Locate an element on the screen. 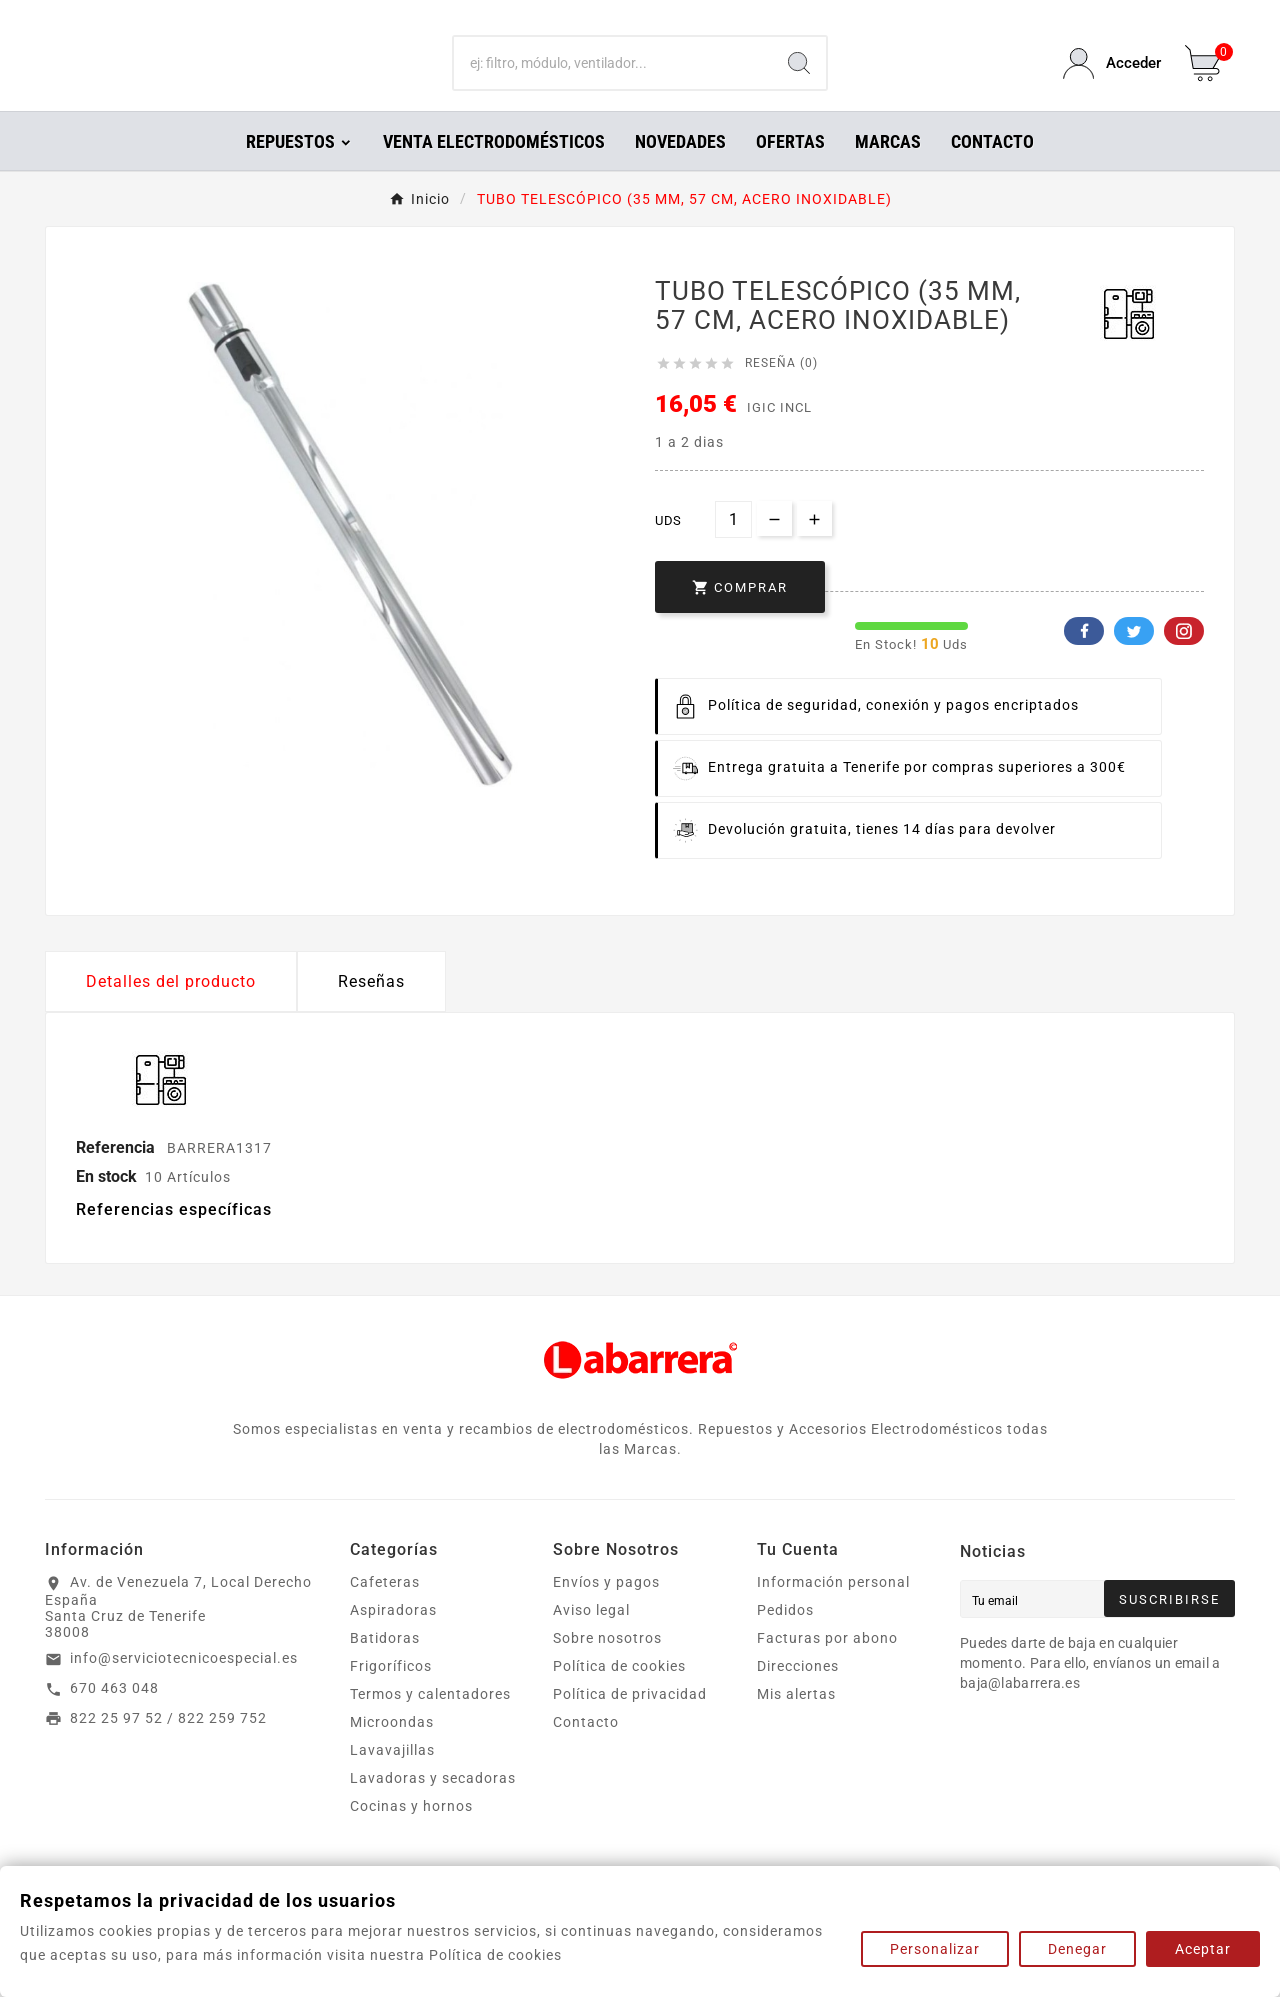 The width and height of the screenshot is (1280, 1997). Aviso legal is located at coordinates (591, 1638).